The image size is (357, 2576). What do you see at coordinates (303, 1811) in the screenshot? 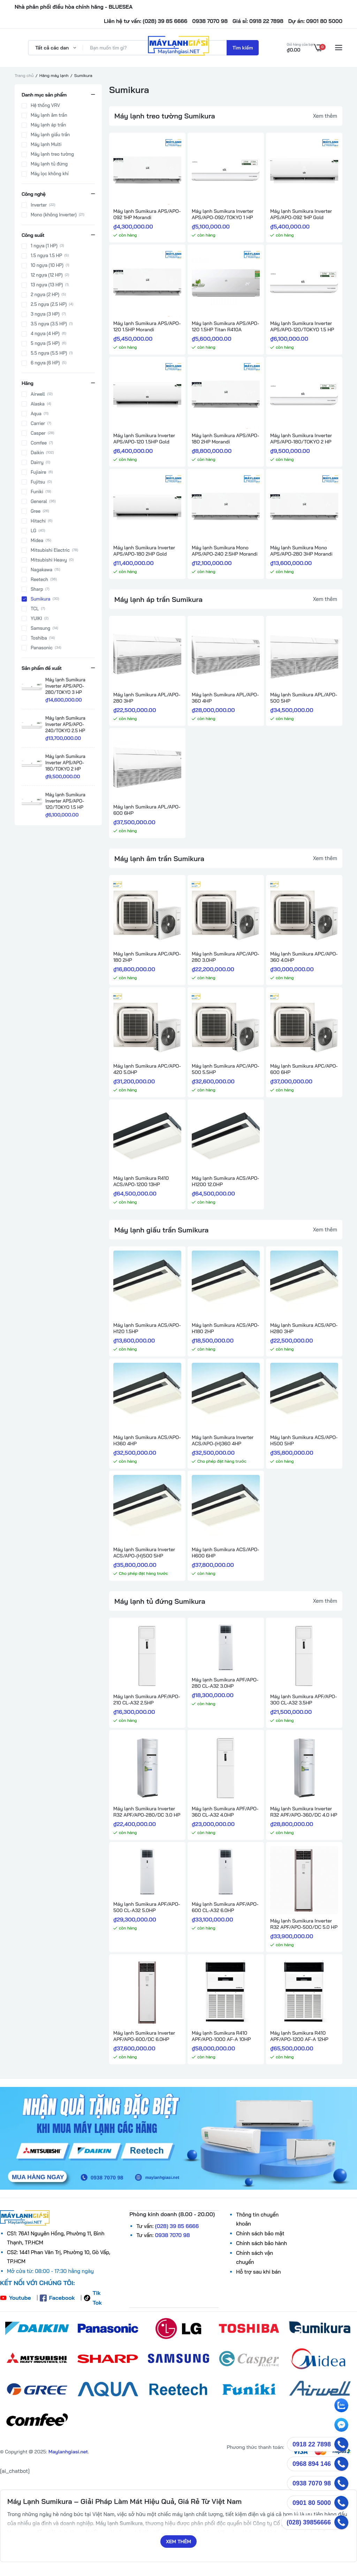
I see `Máy lạnh Sumikura Inverter R32 APF/APO-360/DC 4.0 HP` at bounding box center [303, 1811].